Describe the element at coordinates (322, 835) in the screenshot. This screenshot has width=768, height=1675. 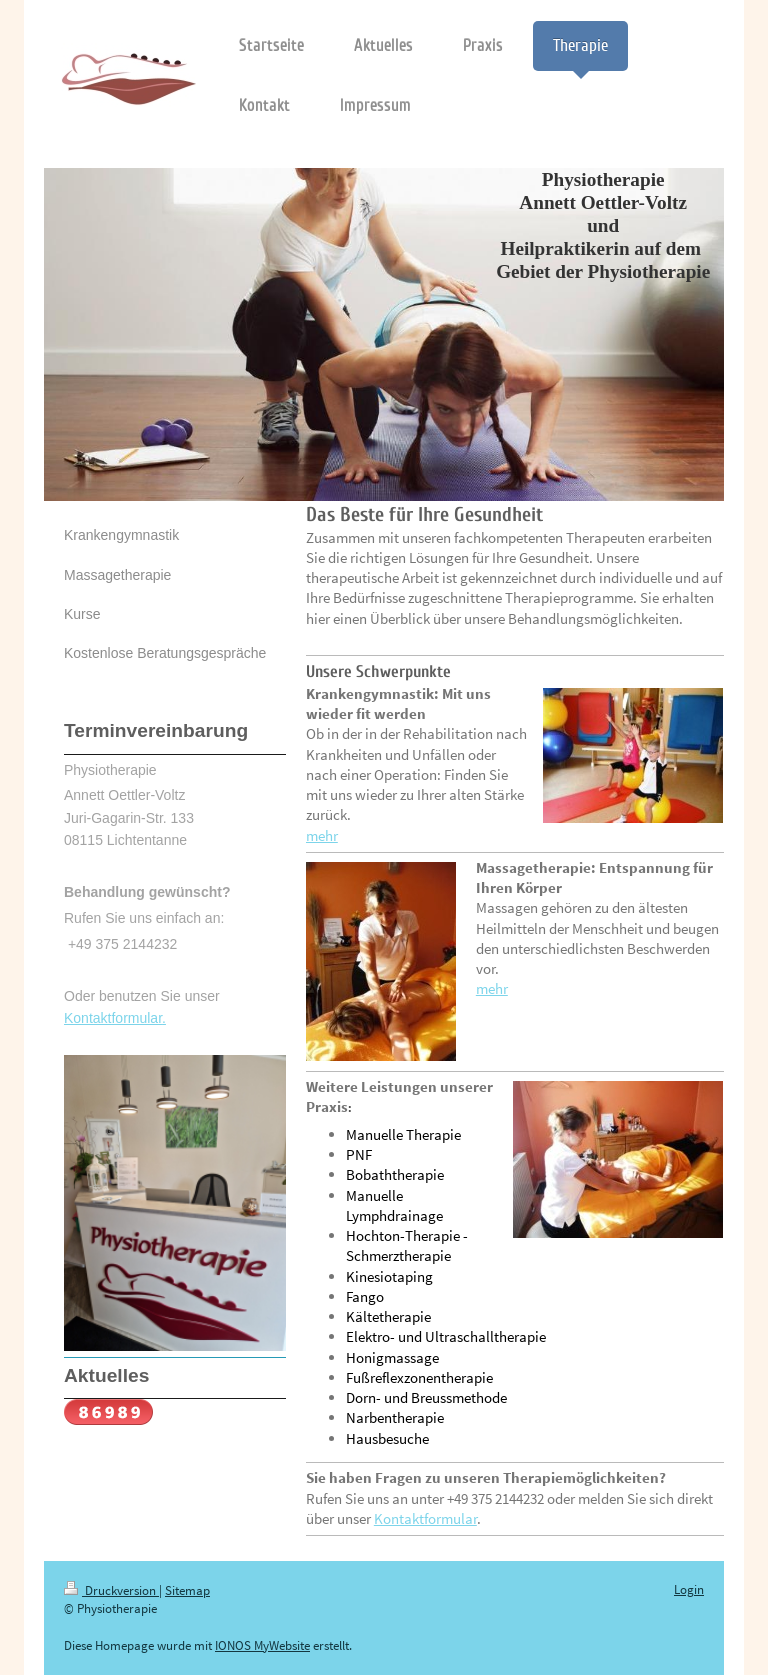
I see `mehr` at that location.